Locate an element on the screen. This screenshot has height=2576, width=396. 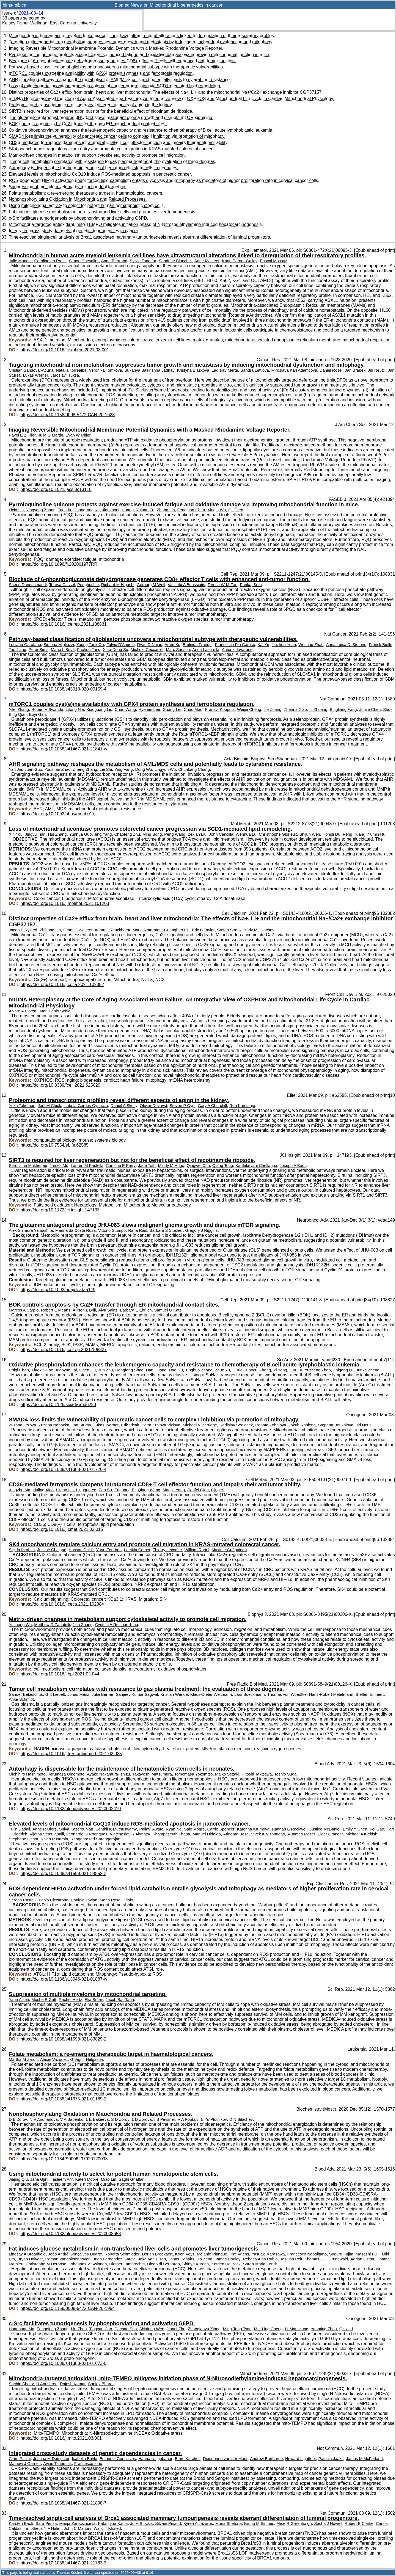
Ming Song is located at coordinates (152, 834).